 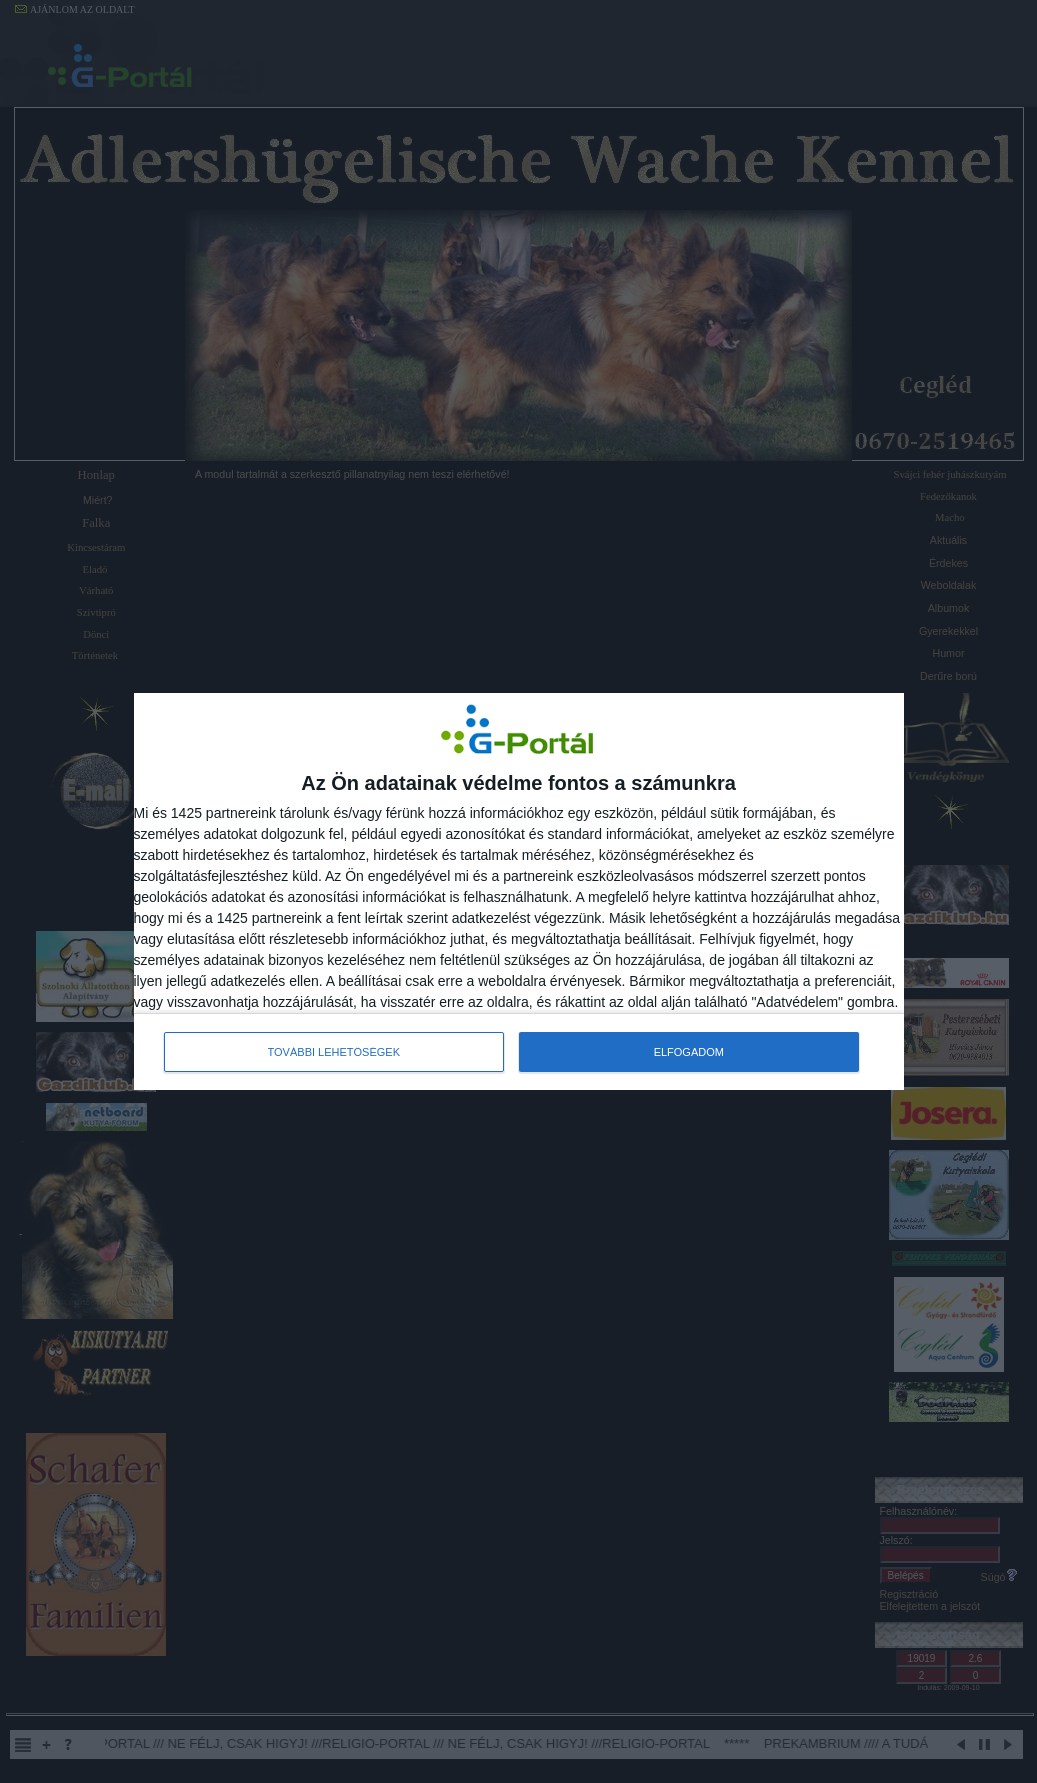 I want to click on [dialog], so click(x=519, y=891).